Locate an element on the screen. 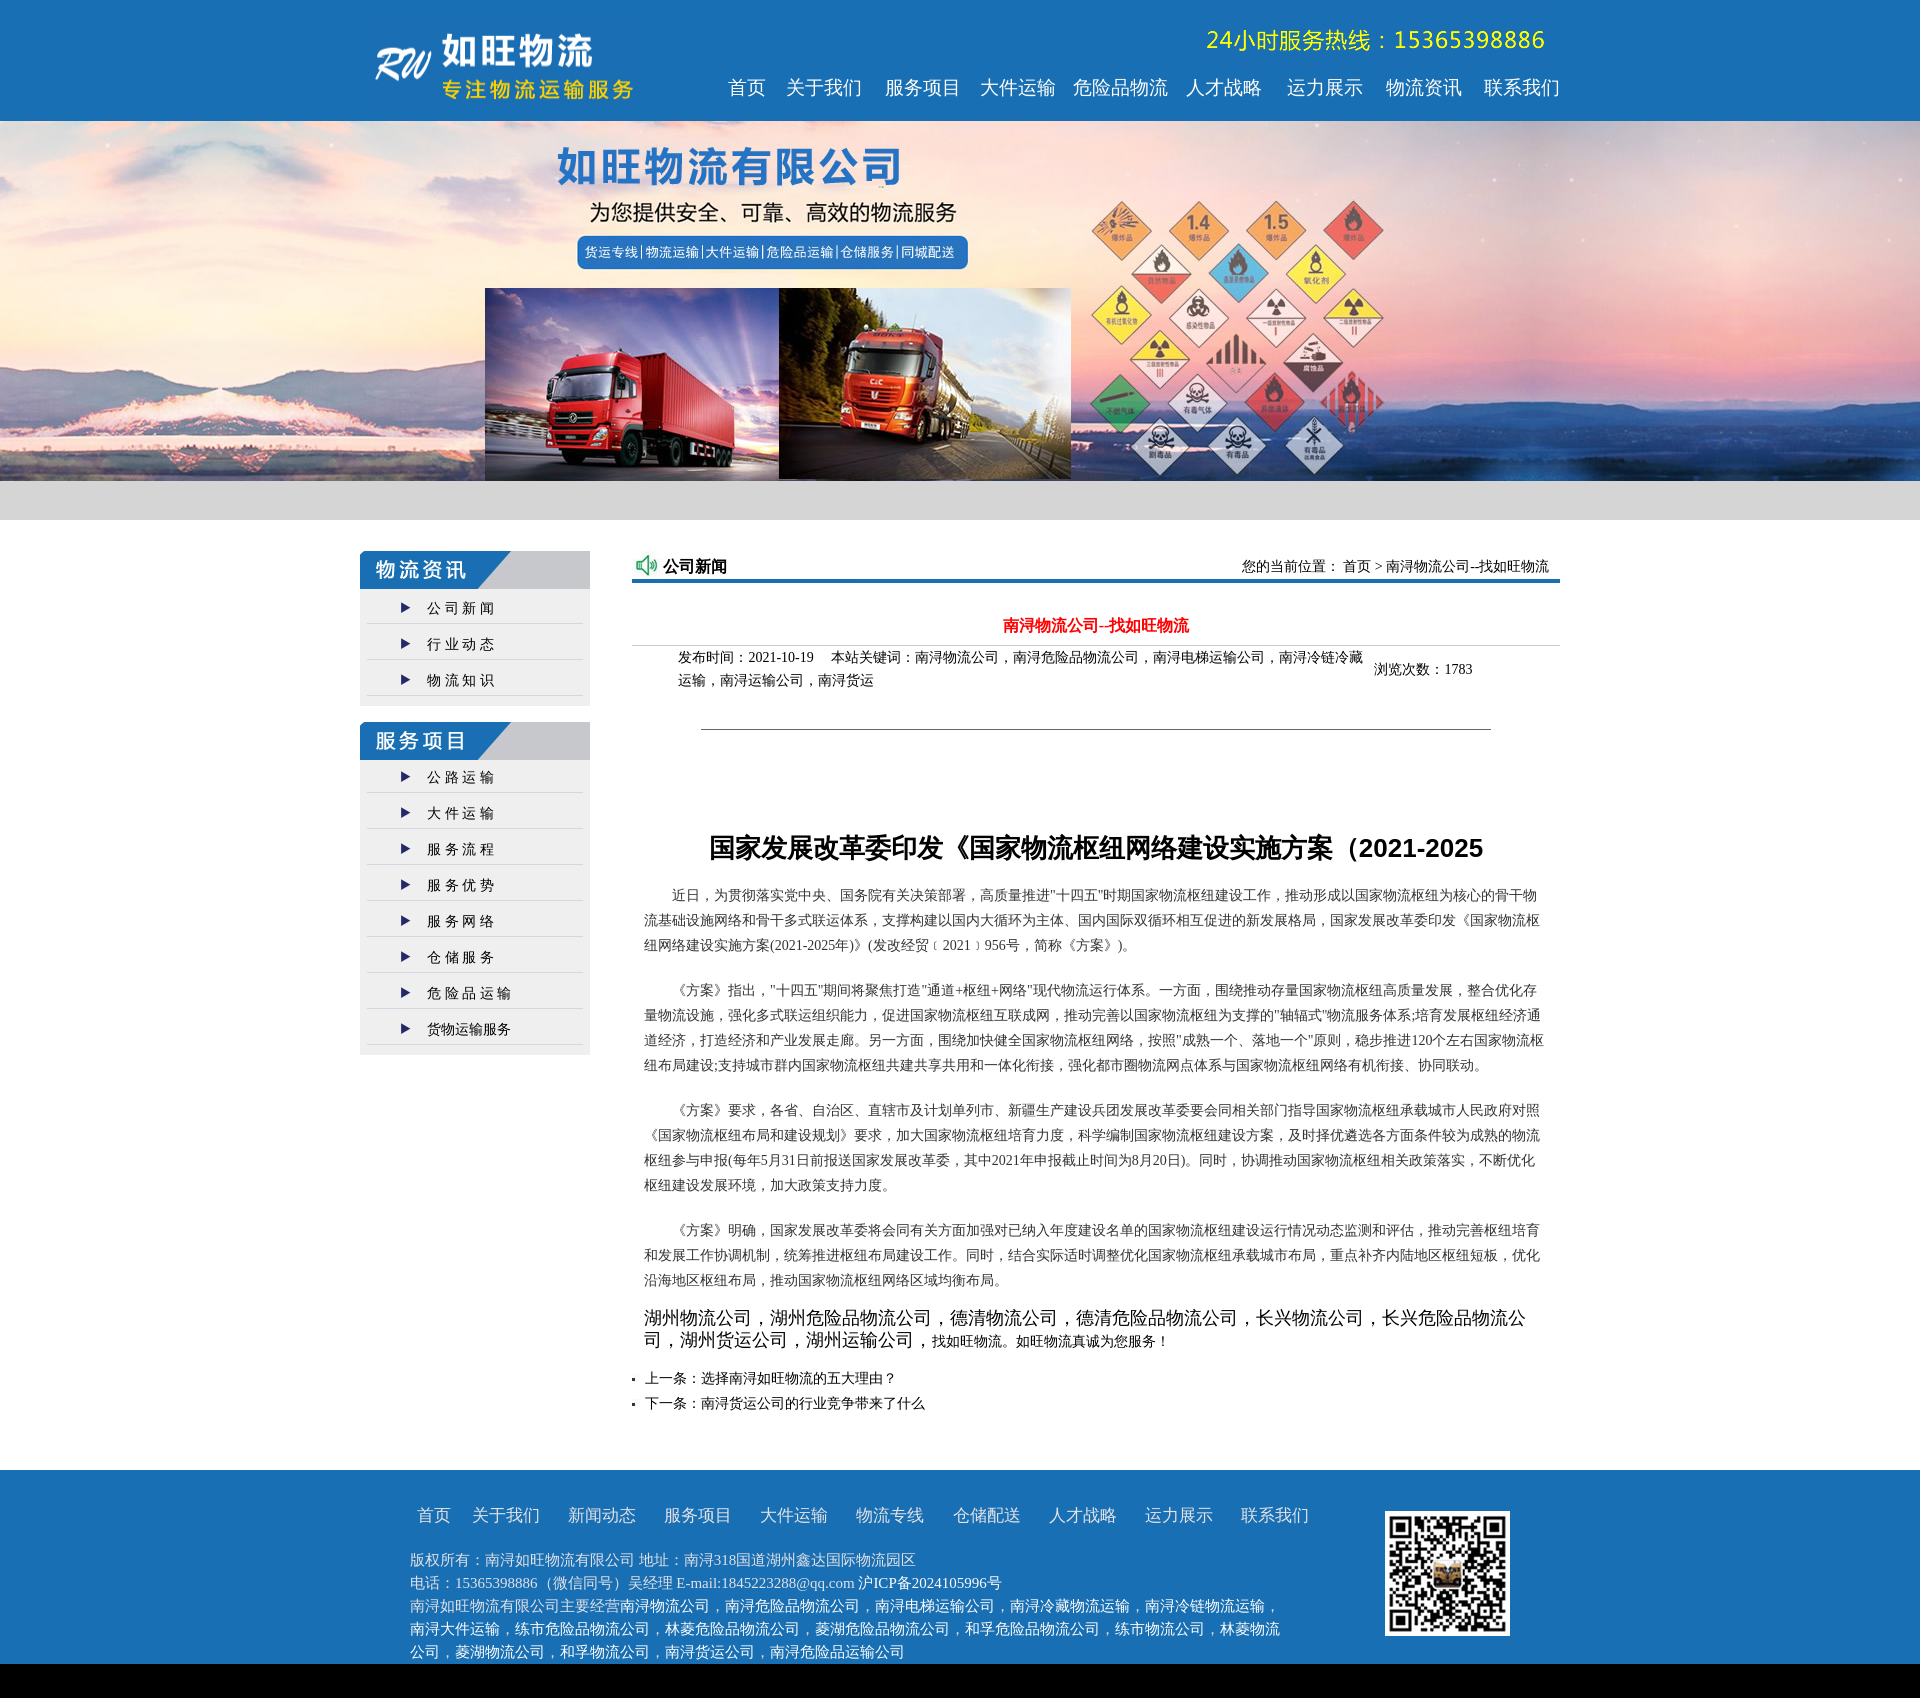  公 司 新 闻 is located at coordinates (460, 608).